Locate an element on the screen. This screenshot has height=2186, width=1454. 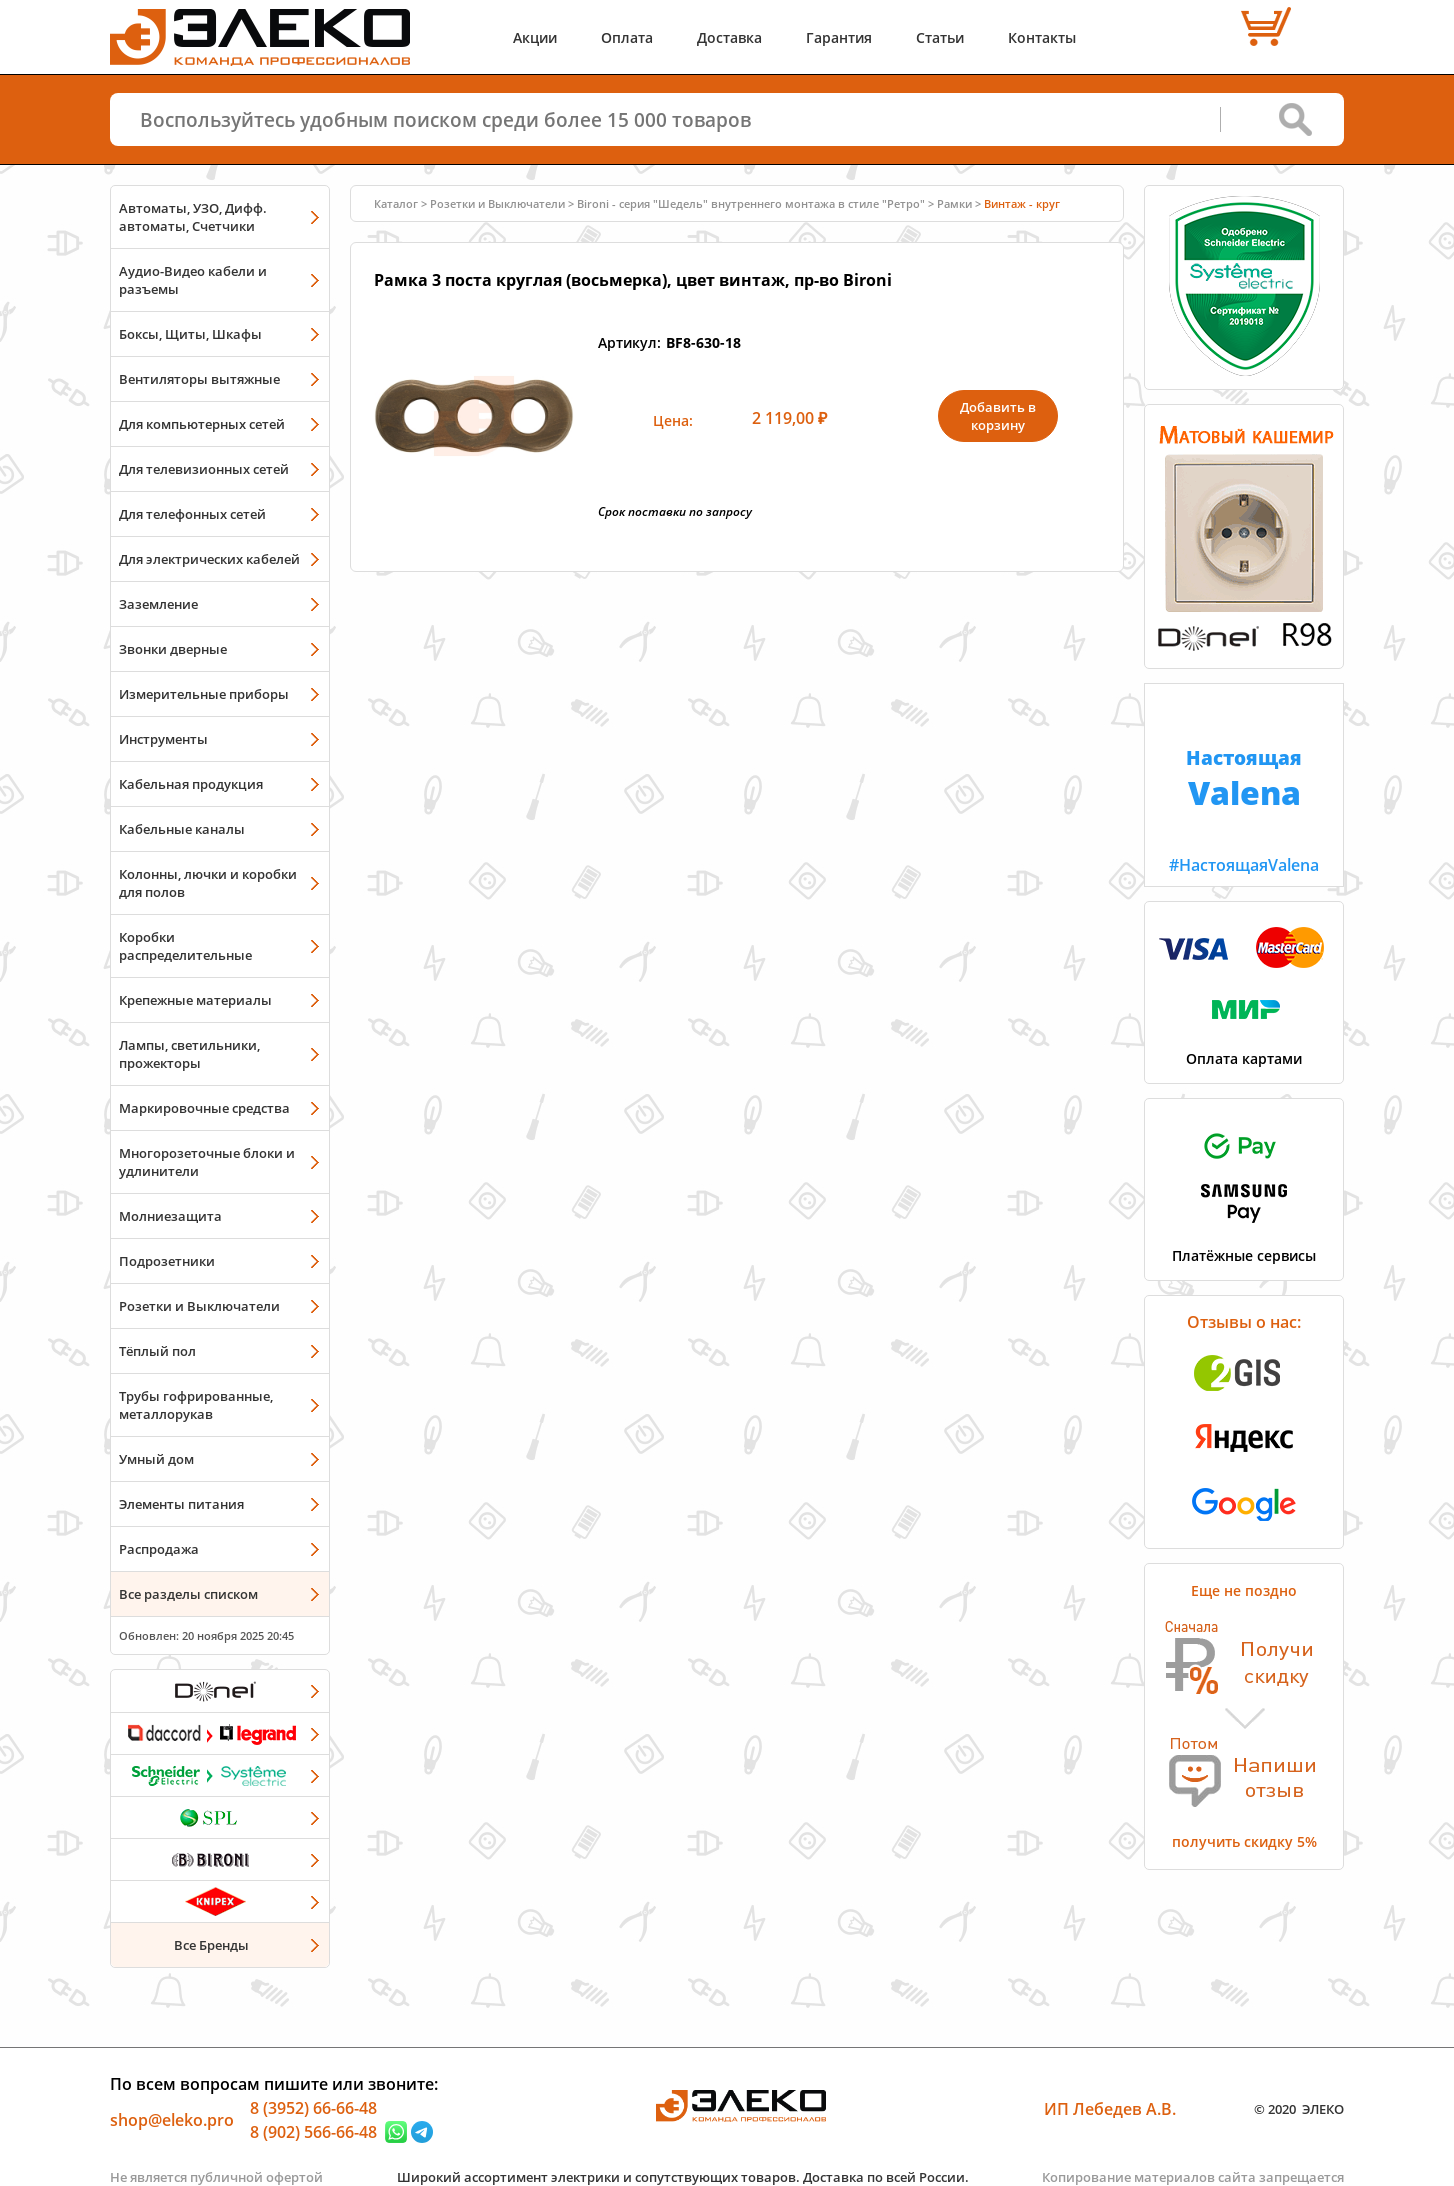
Вентиляторы вытяжные is located at coordinates (199, 379).